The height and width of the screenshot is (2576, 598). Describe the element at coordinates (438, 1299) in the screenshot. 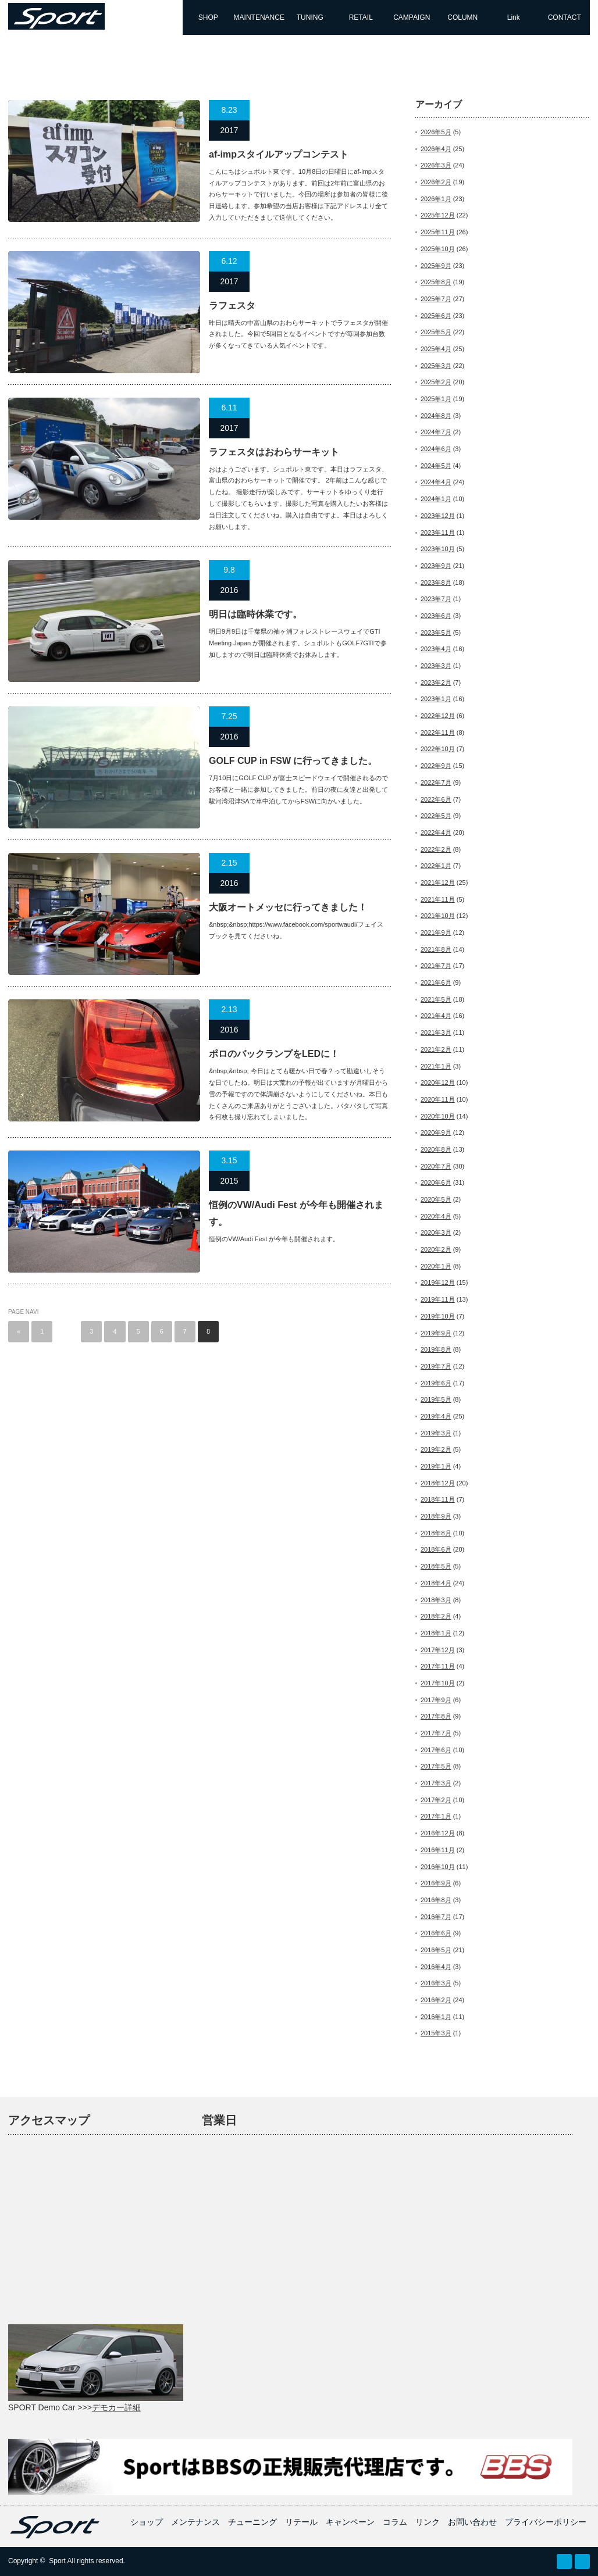

I see `2019年11月` at that location.